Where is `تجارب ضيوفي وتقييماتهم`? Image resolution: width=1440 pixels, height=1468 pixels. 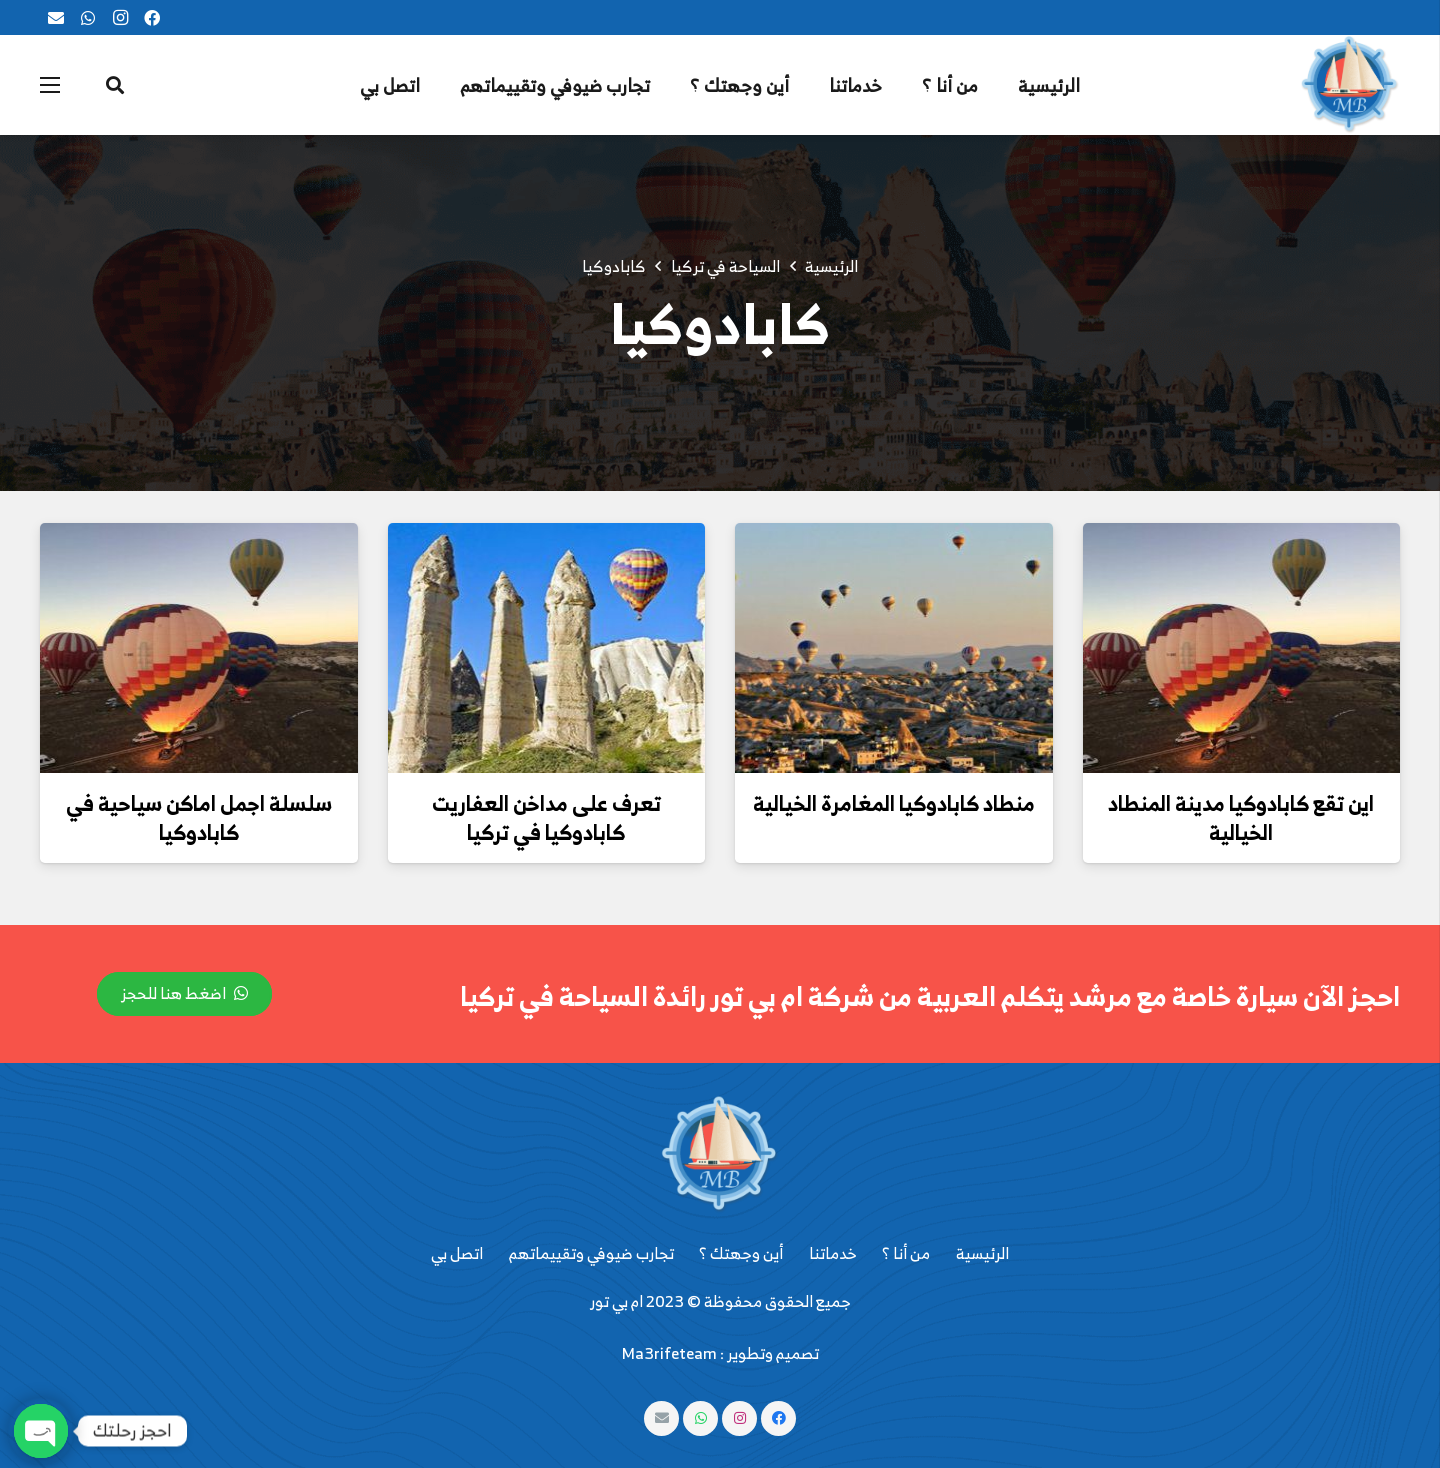 تجارب ضيوفي وتقييماتهم is located at coordinates (591, 1253).